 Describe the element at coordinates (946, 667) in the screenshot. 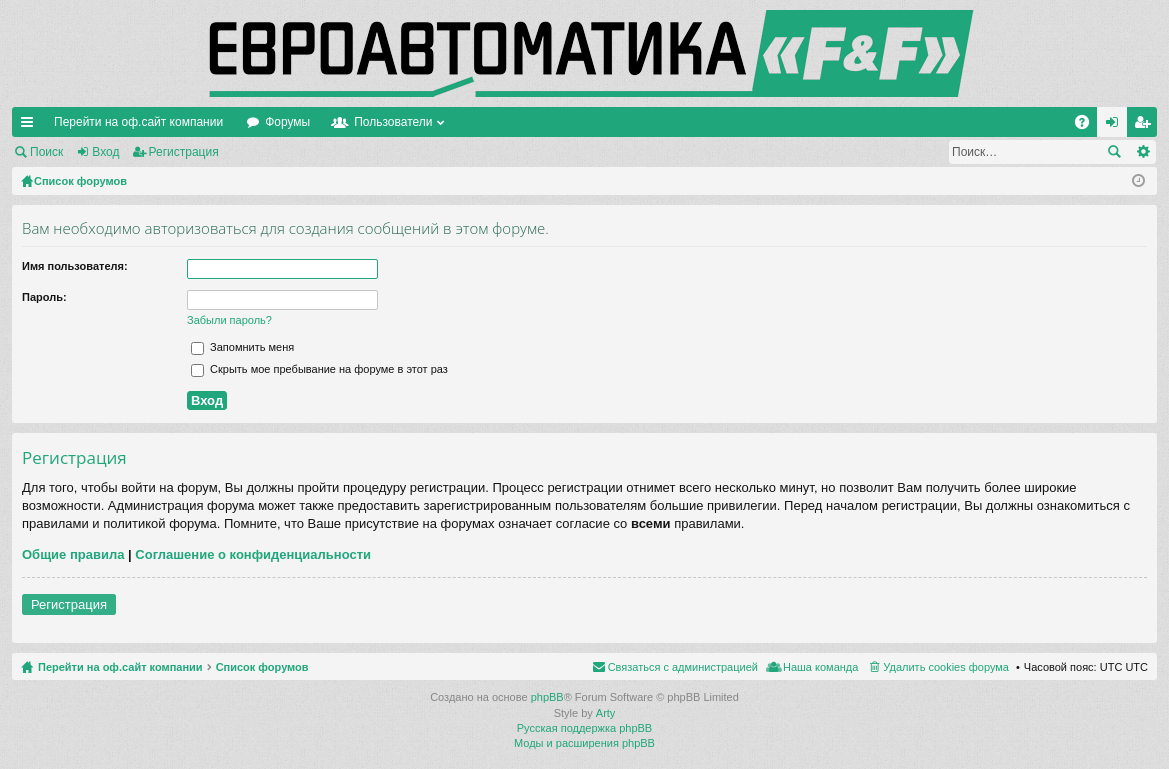

I see `Удалить cookies форума [menuitem]` at that location.